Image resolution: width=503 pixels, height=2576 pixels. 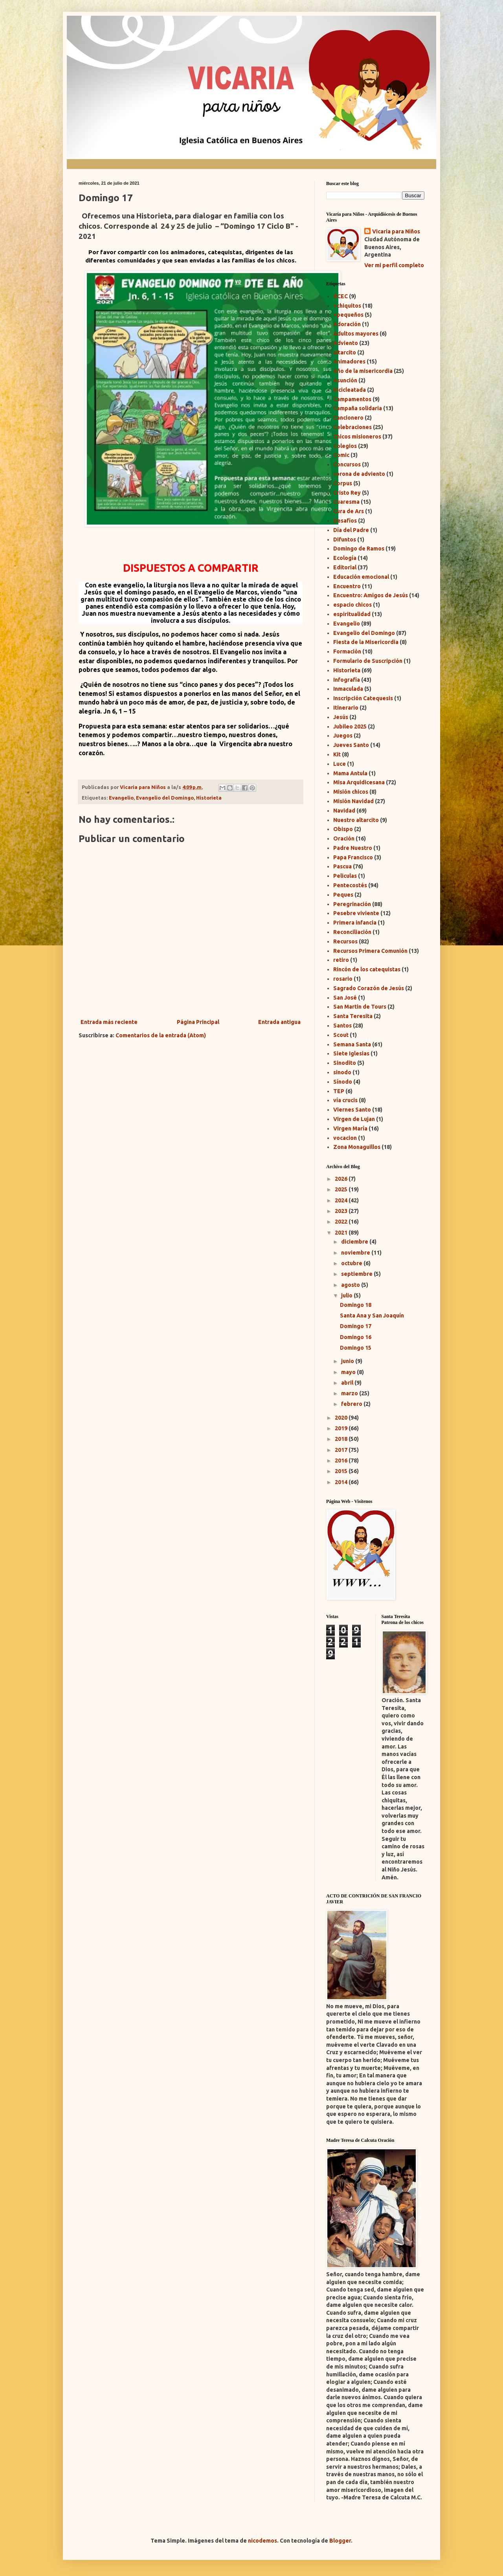 I want to click on Día del Padre, so click(x=351, y=530).